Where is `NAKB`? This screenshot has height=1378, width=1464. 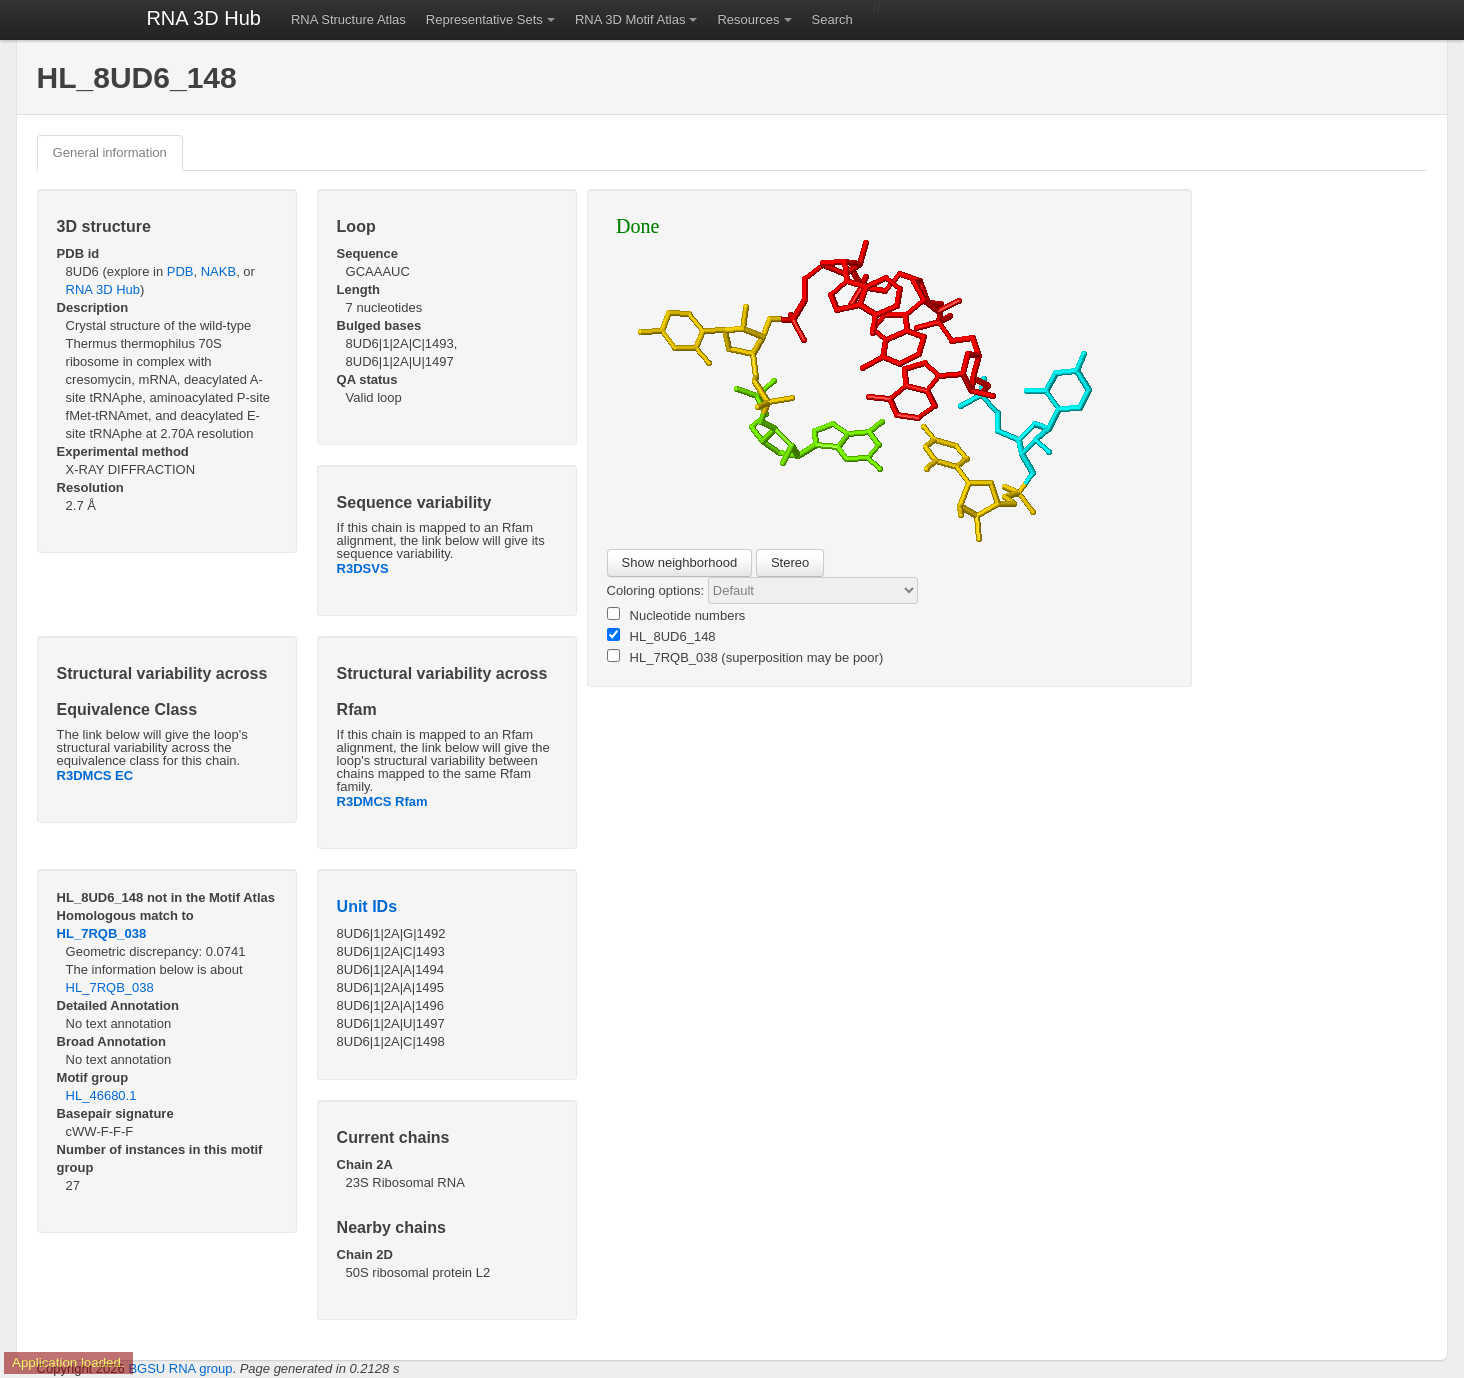 NAKB is located at coordinates (218, 271).